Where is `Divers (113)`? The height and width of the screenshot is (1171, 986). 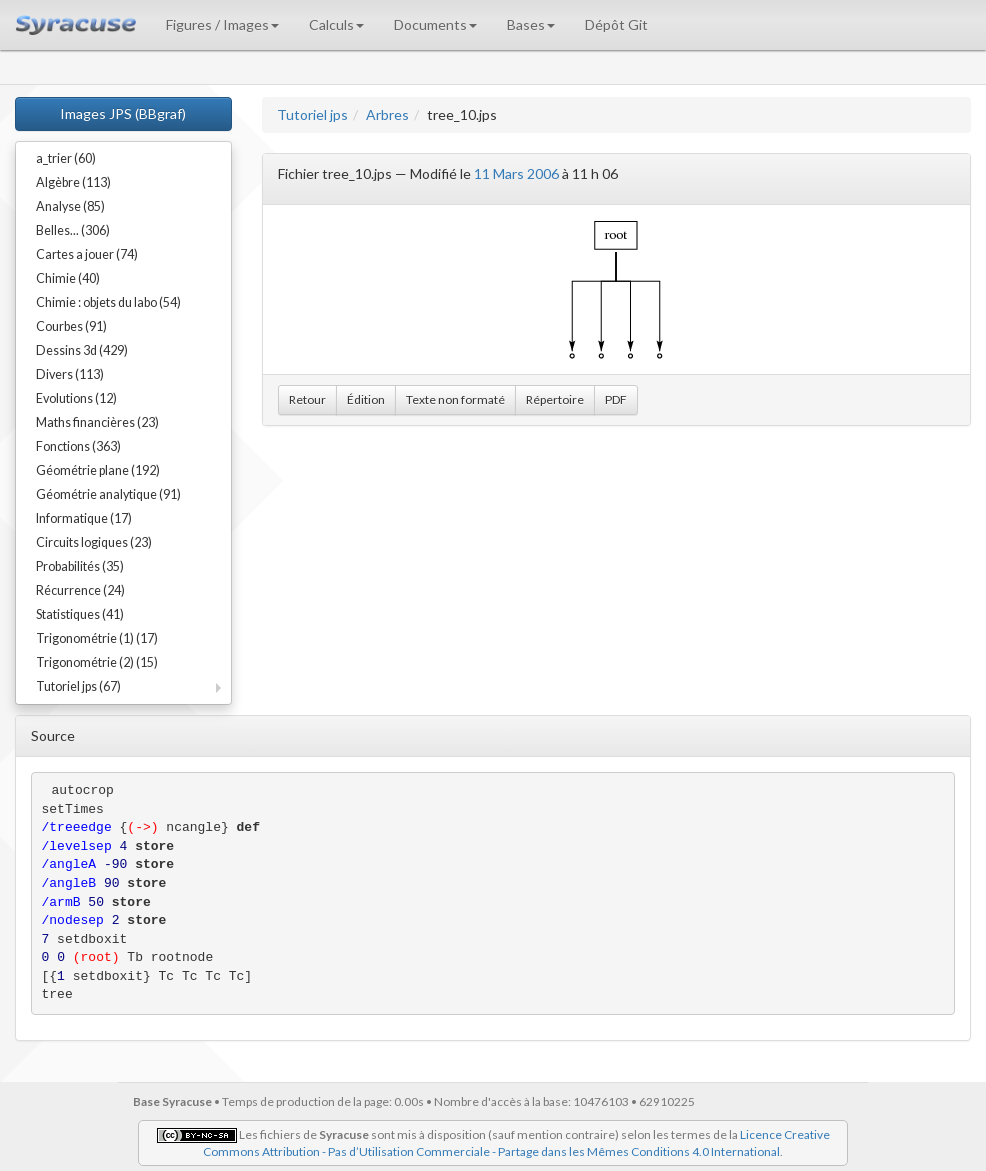
Divers (113) is located at coordinates (70, 374).